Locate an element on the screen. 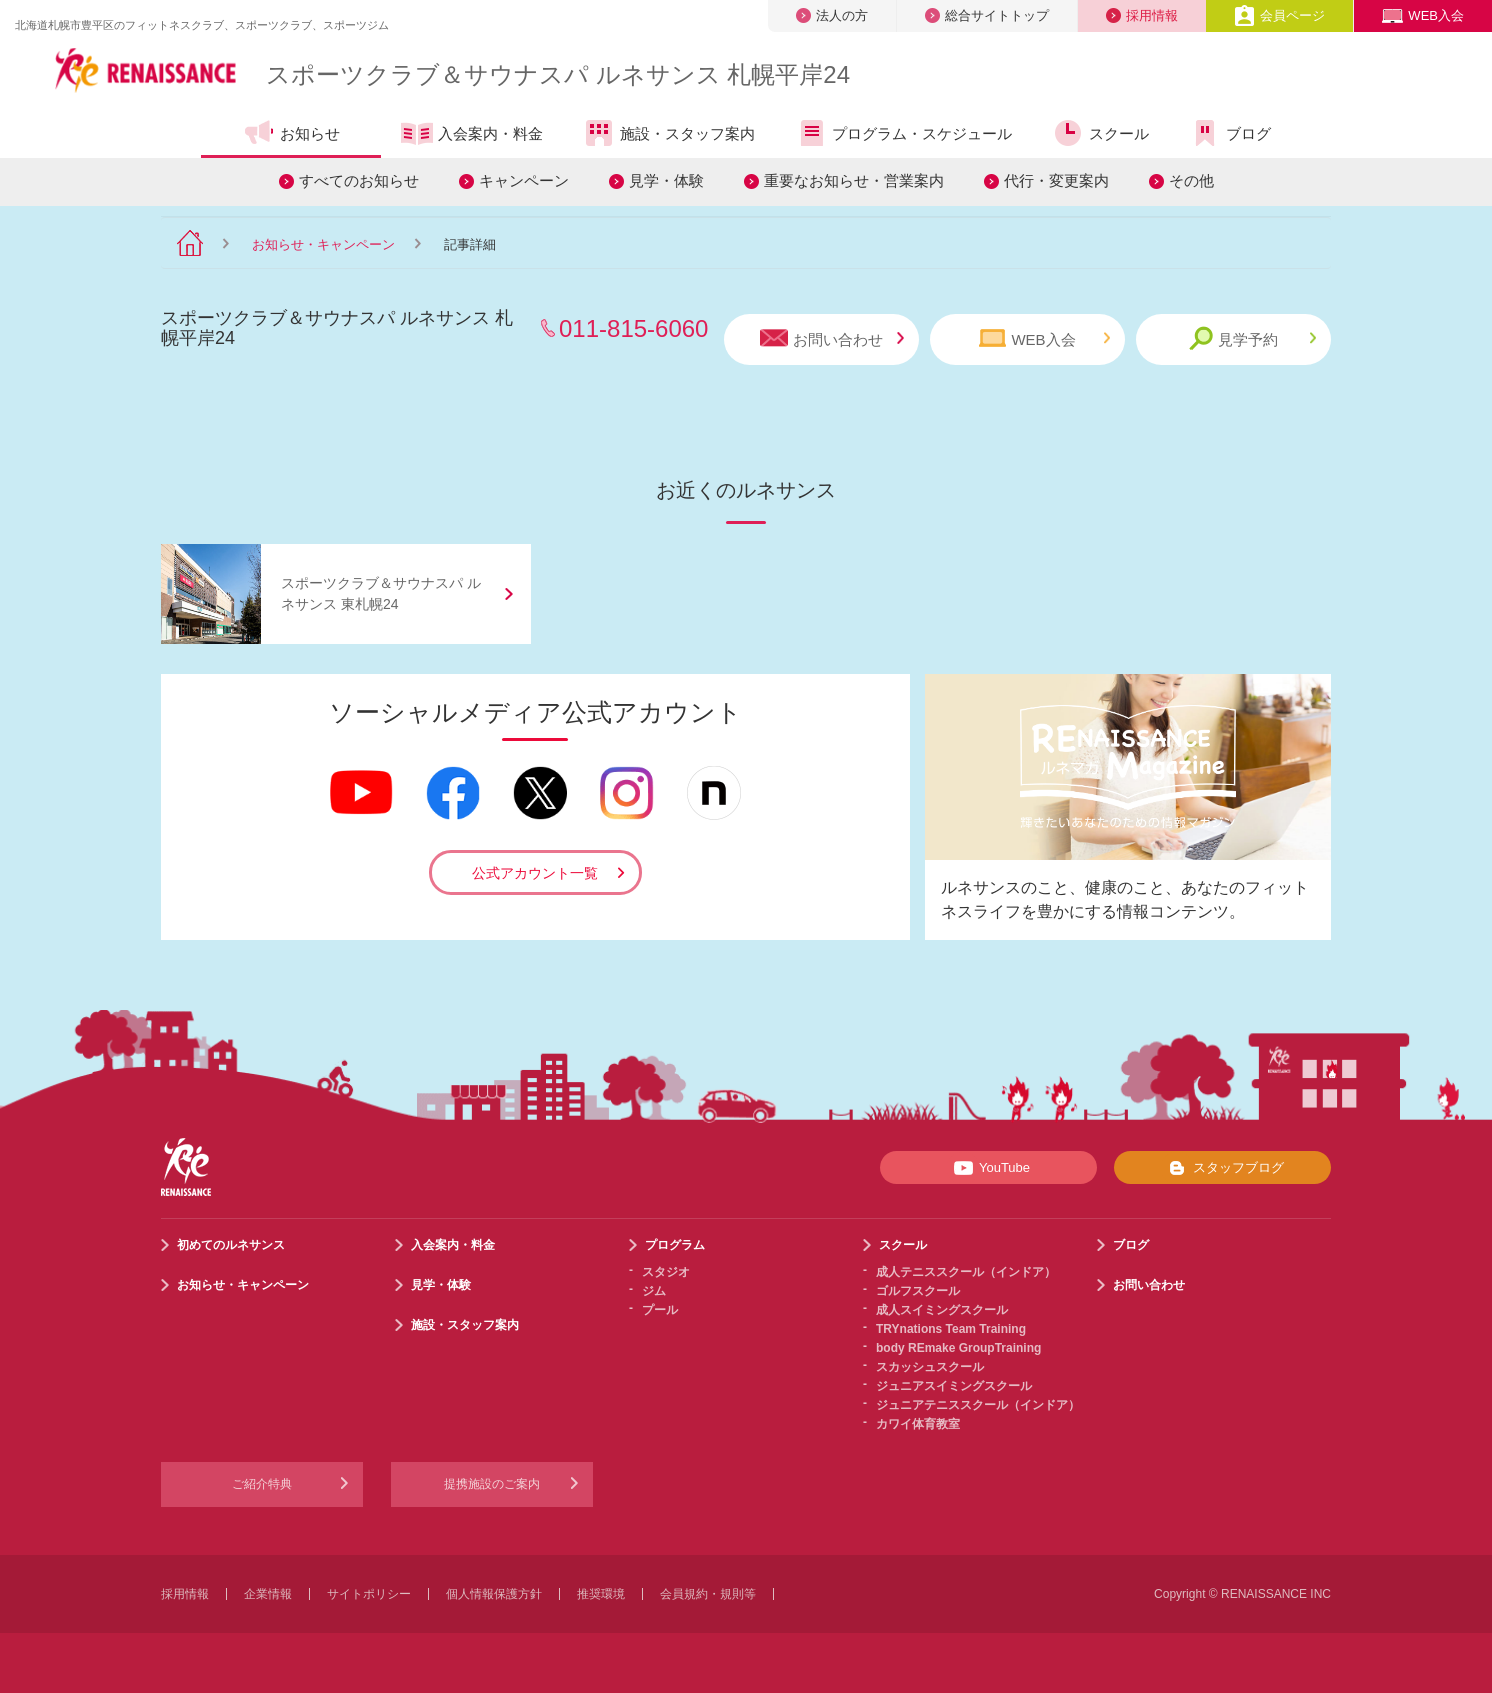 The width and height of the screenshot is (1492, 1693). ブログ is located at coordinates (1230, 133).